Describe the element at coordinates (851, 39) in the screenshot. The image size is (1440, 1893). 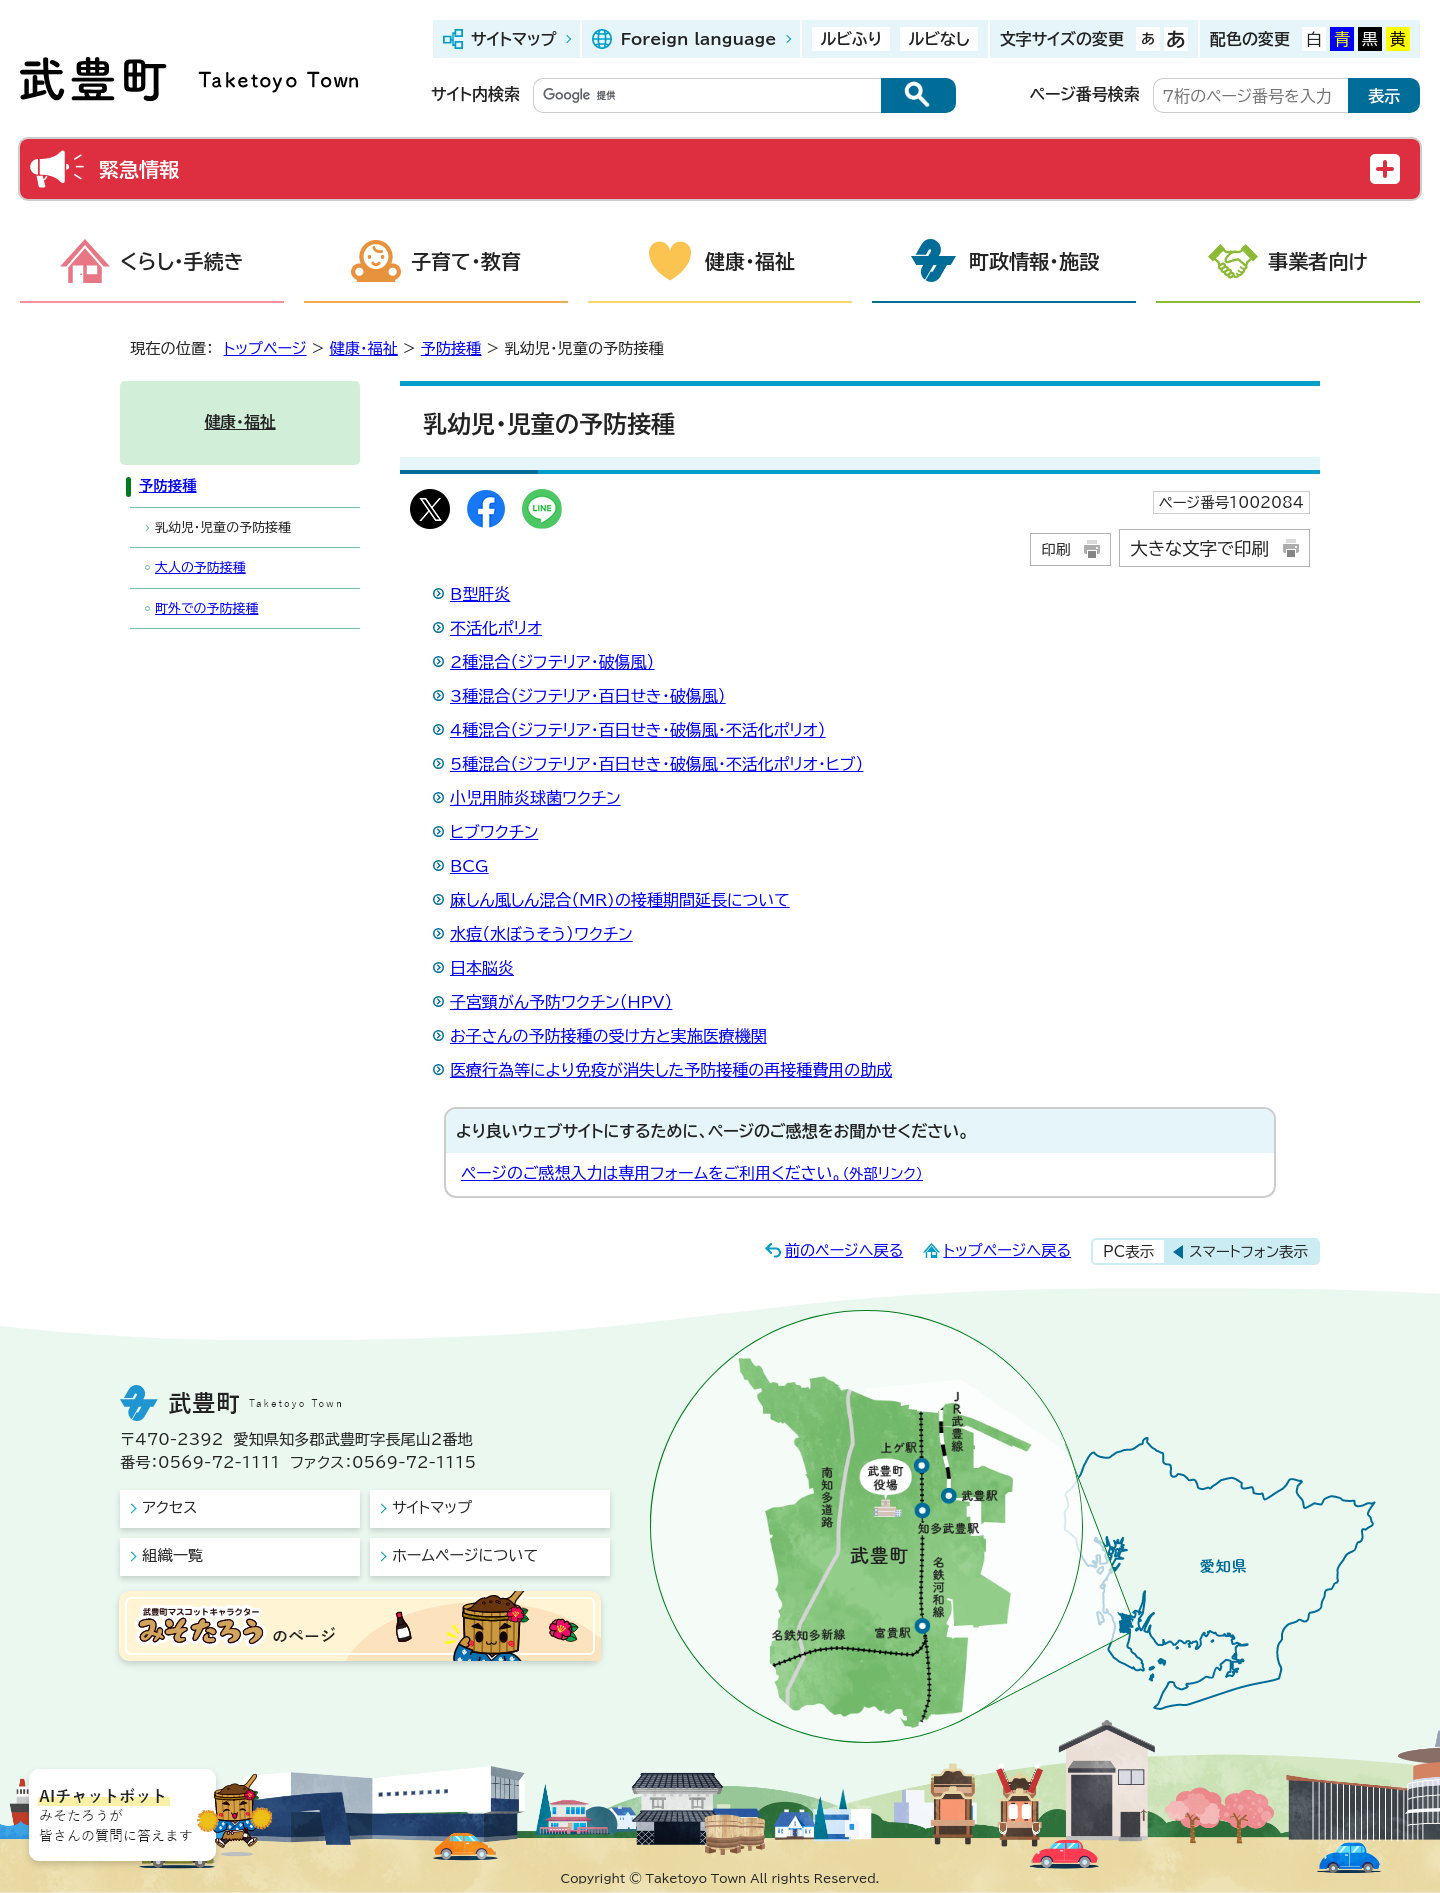
I see `ルビふり` at that location.